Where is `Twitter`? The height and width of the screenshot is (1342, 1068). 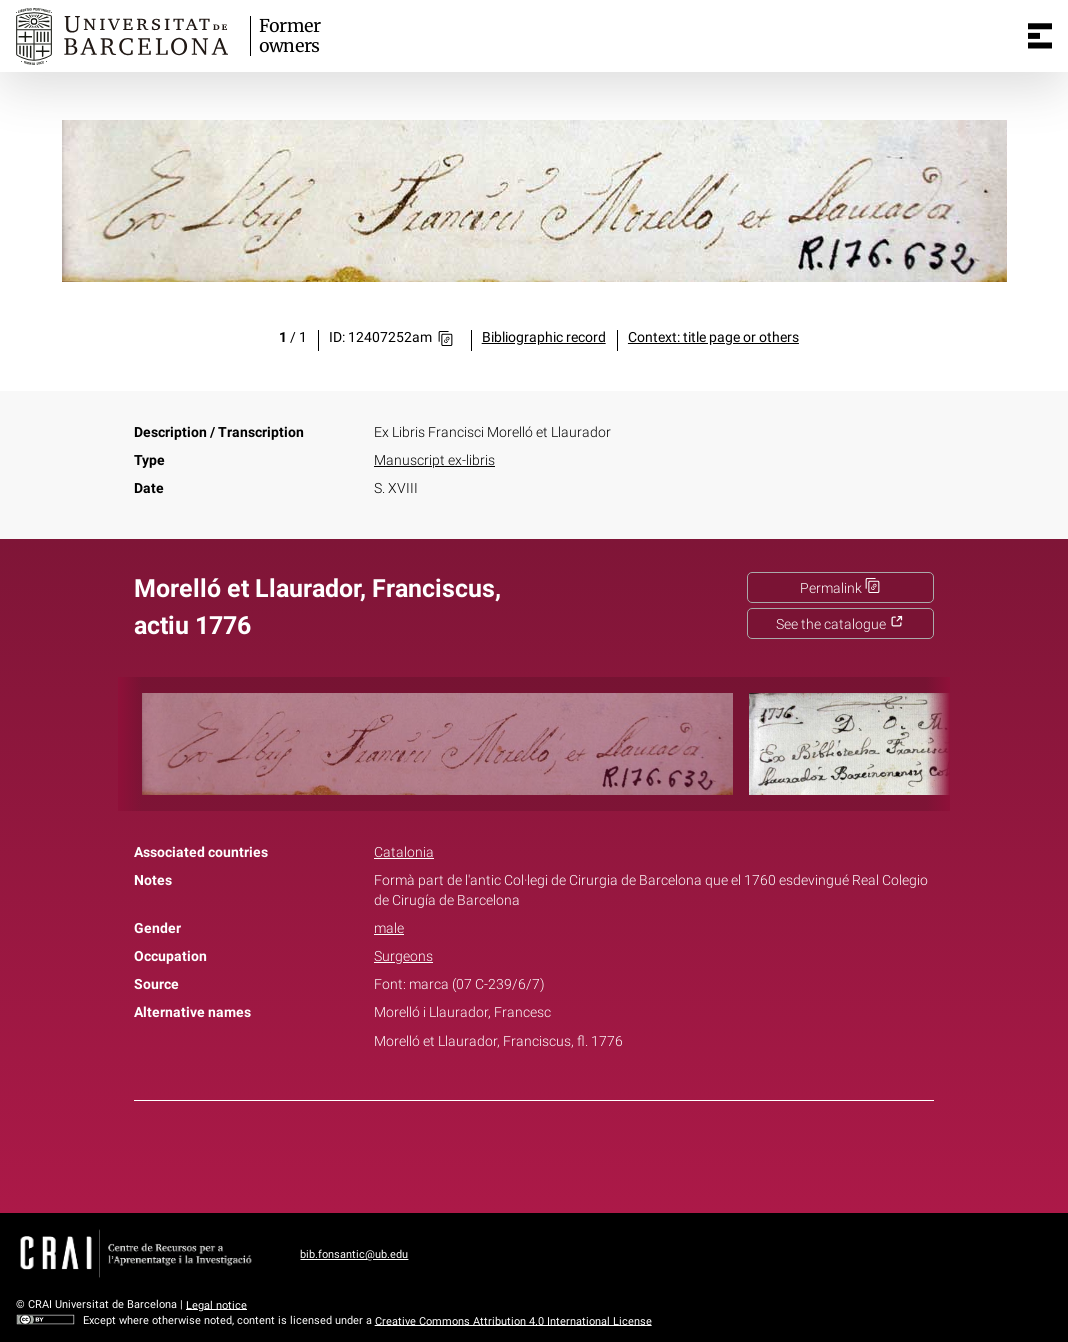 Twitter is located at coordinates (523, 1153).